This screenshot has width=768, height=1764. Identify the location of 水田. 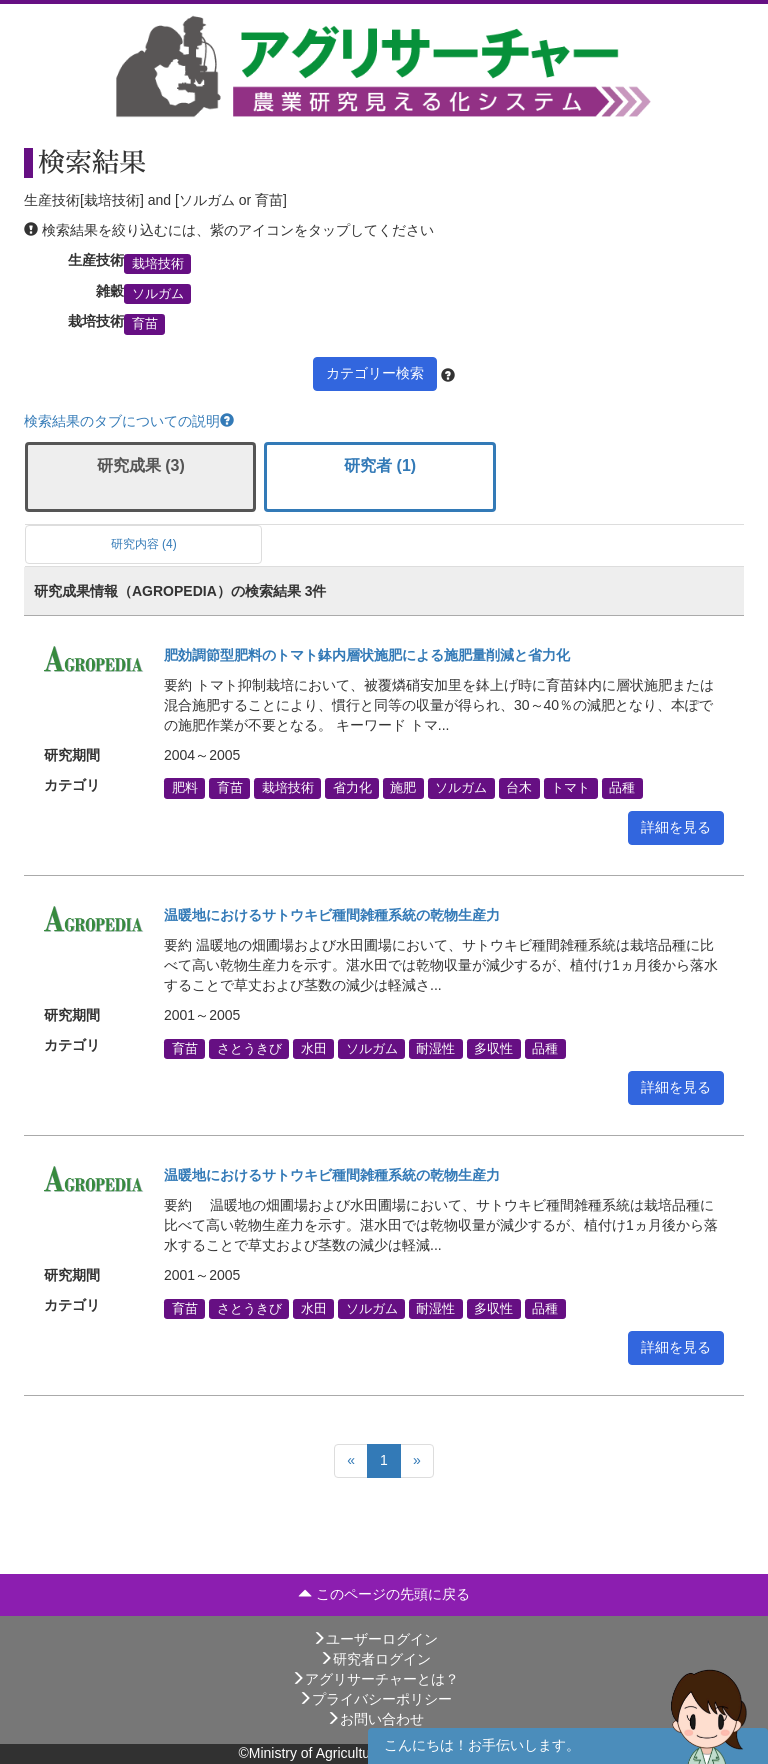
(314, 1048).